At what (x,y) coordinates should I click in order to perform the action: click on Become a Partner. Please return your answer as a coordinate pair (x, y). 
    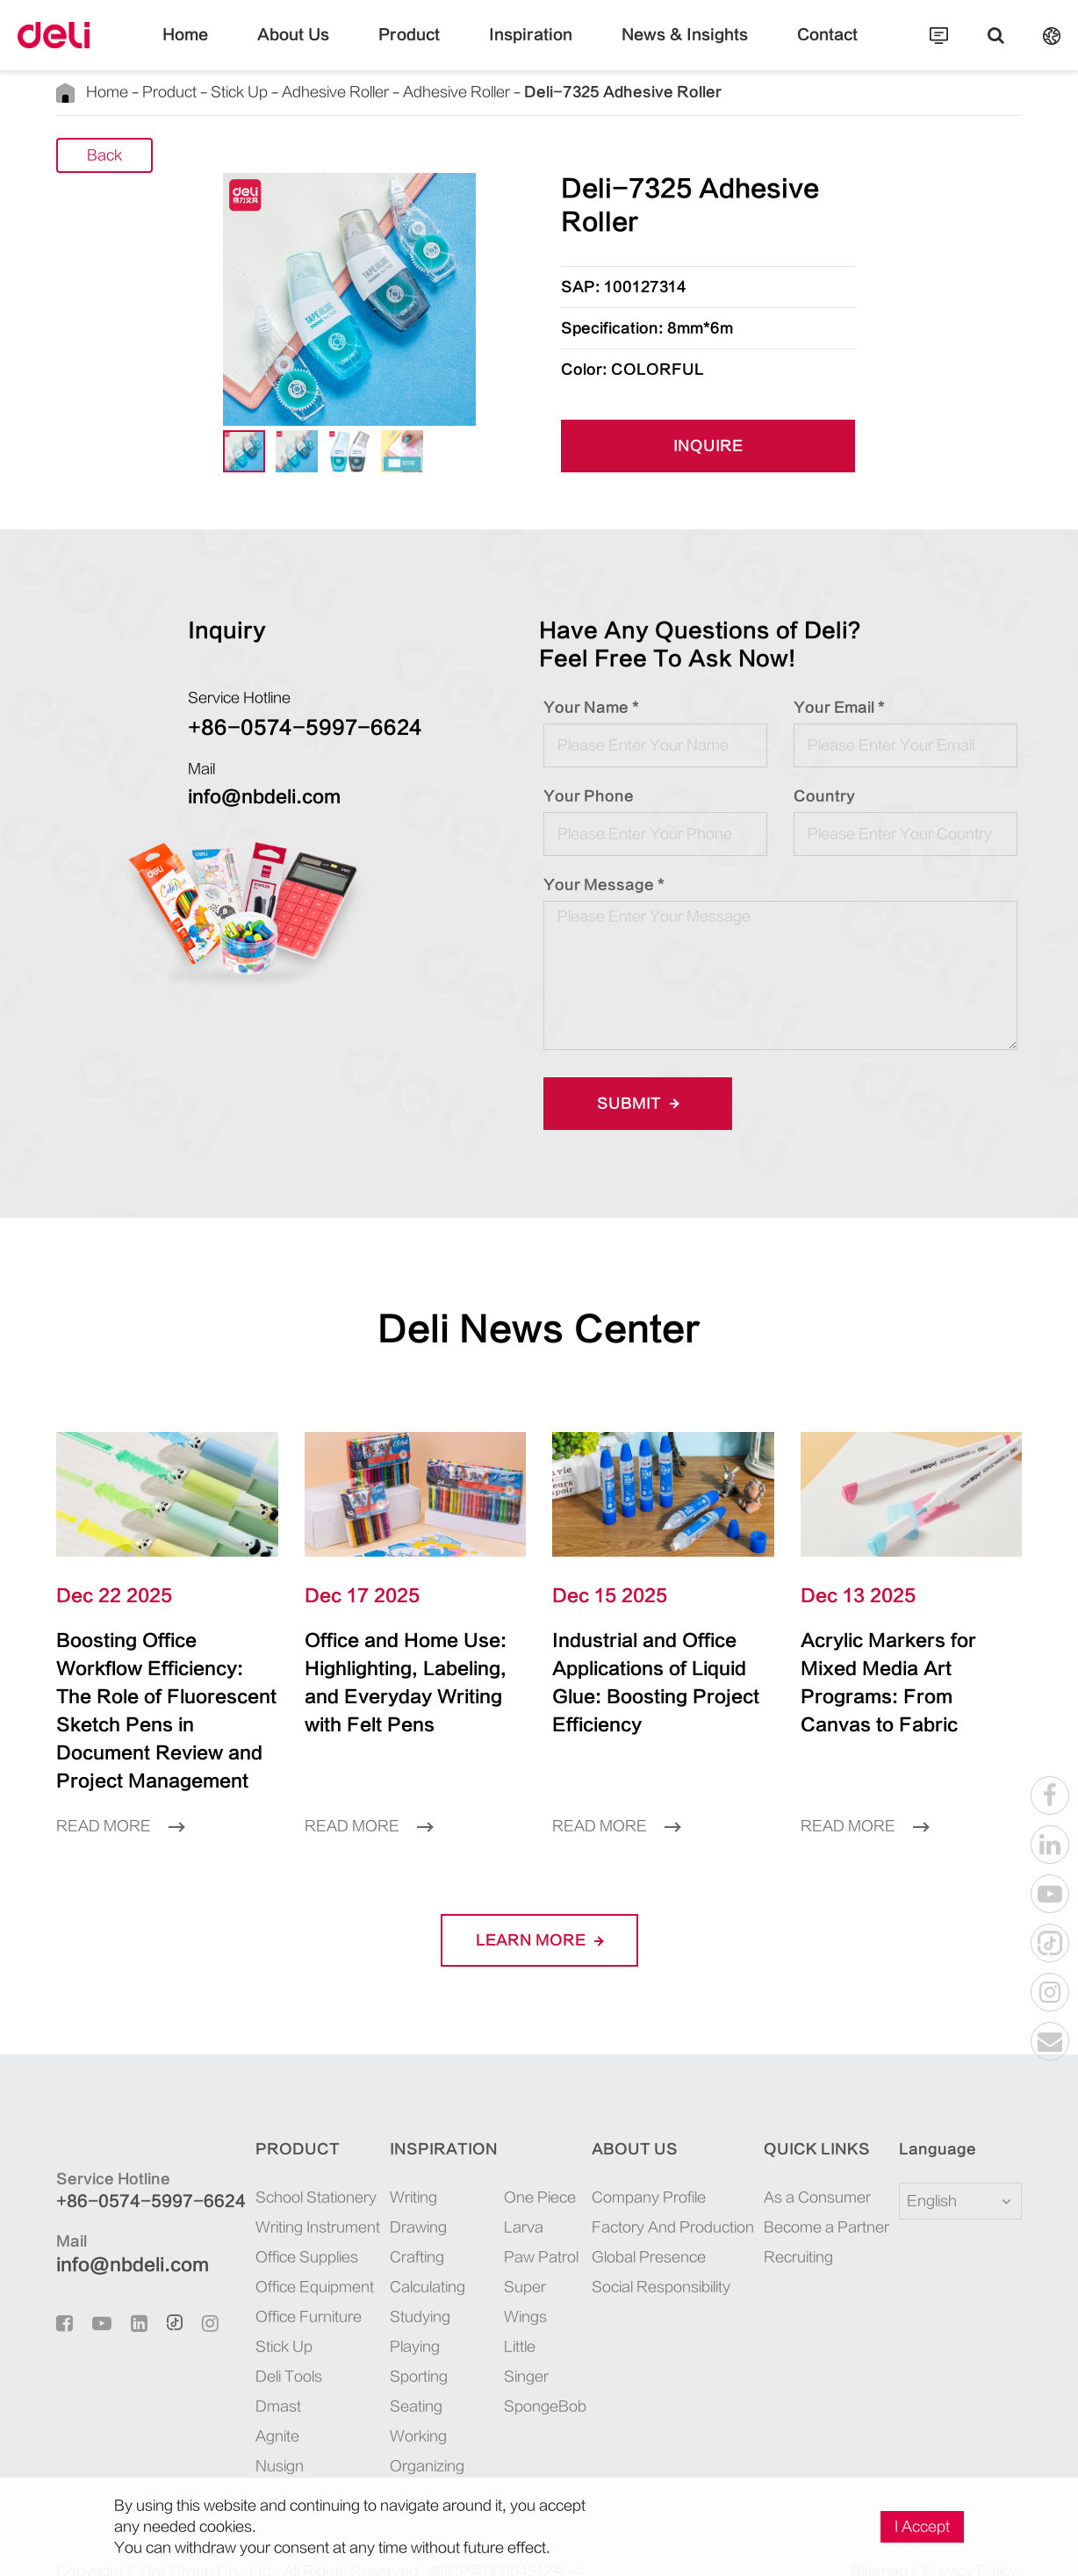
    Looking at the image, I should click on (820, 2198).